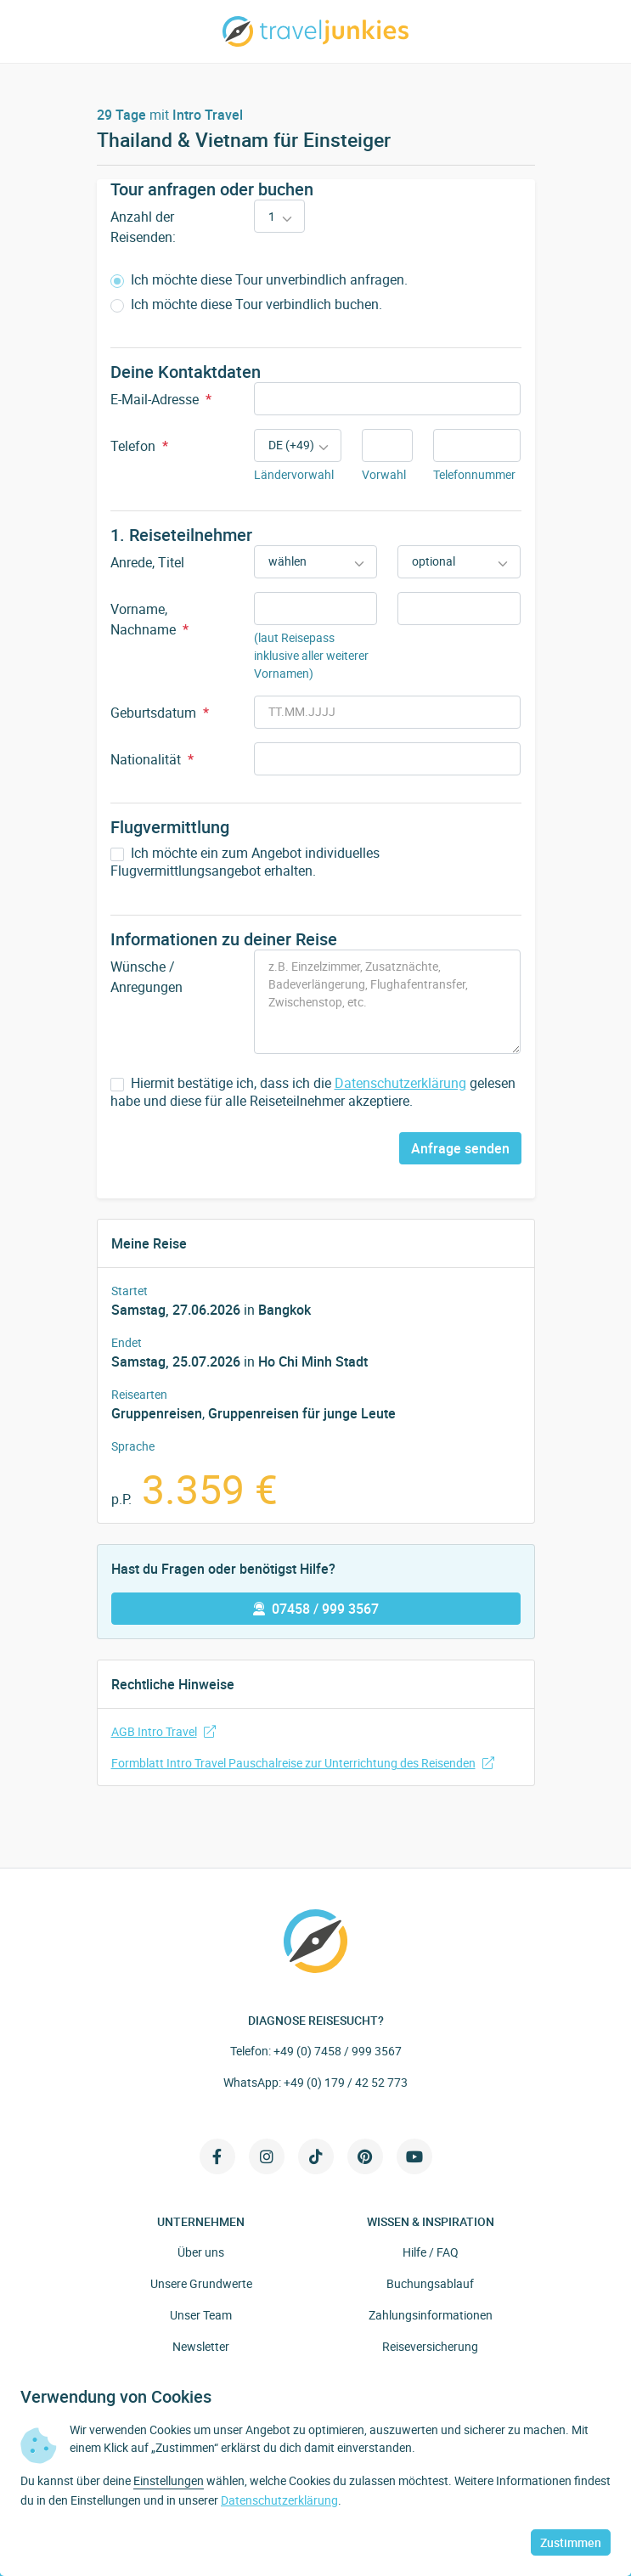  I want to click on Hiermit bestätige ich, dass ich die gelesen habe und diese für alle Reiseteilnehmer akzeptiere., so click(313, 1092).